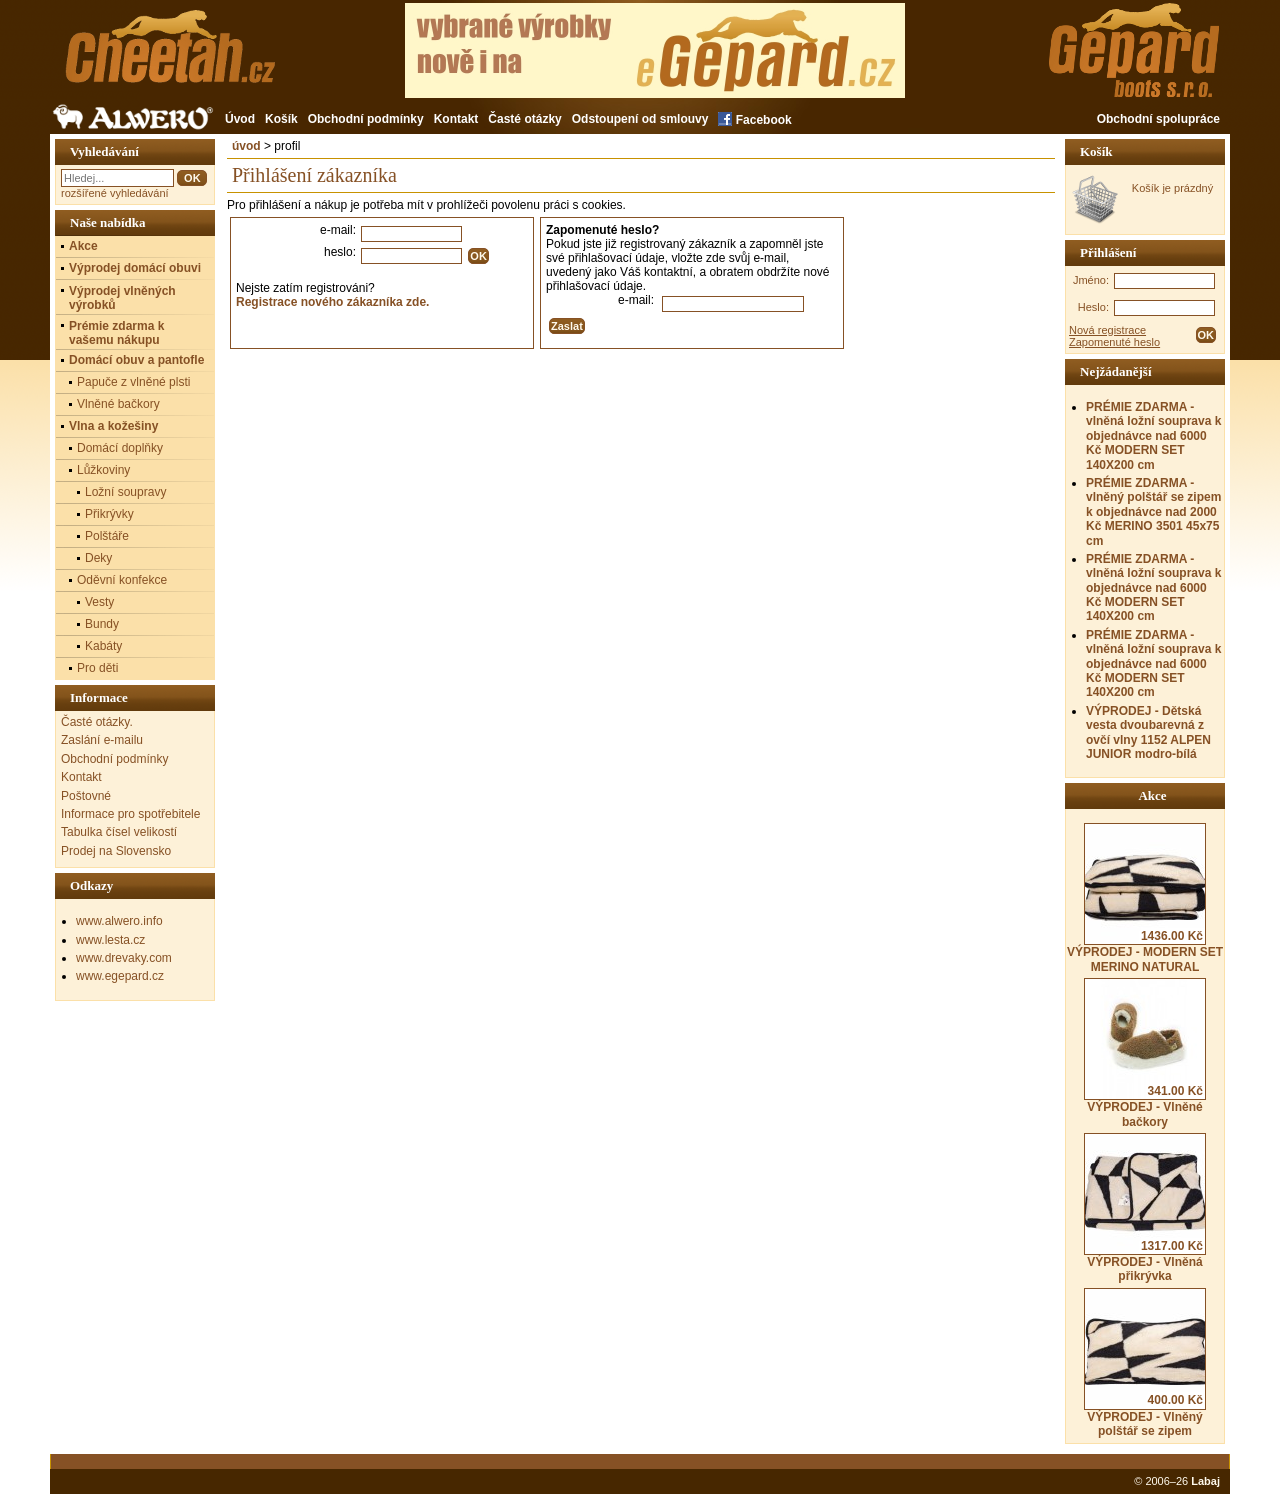 The height and width of the screenshot is (1494, 1280). What do you see at coordinates (1148, 732) in the screenshot?
I see `VÝPRODEJ - Dětská vesta dvoubarevná z ovčí vlny 1152 ALPEN JUNIOR modro-bílá` at bounding box center [1148, 732].